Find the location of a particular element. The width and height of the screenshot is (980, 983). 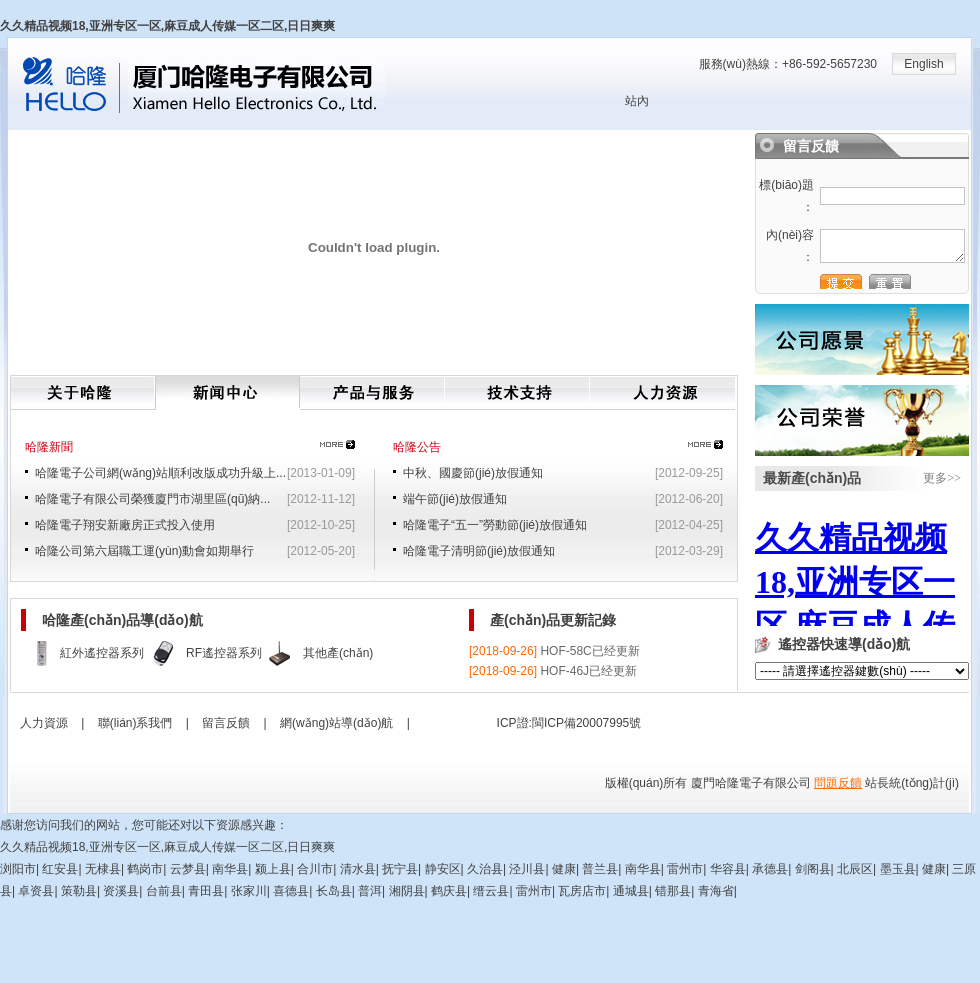

抚宁县 is located at coordinates (400, 869).